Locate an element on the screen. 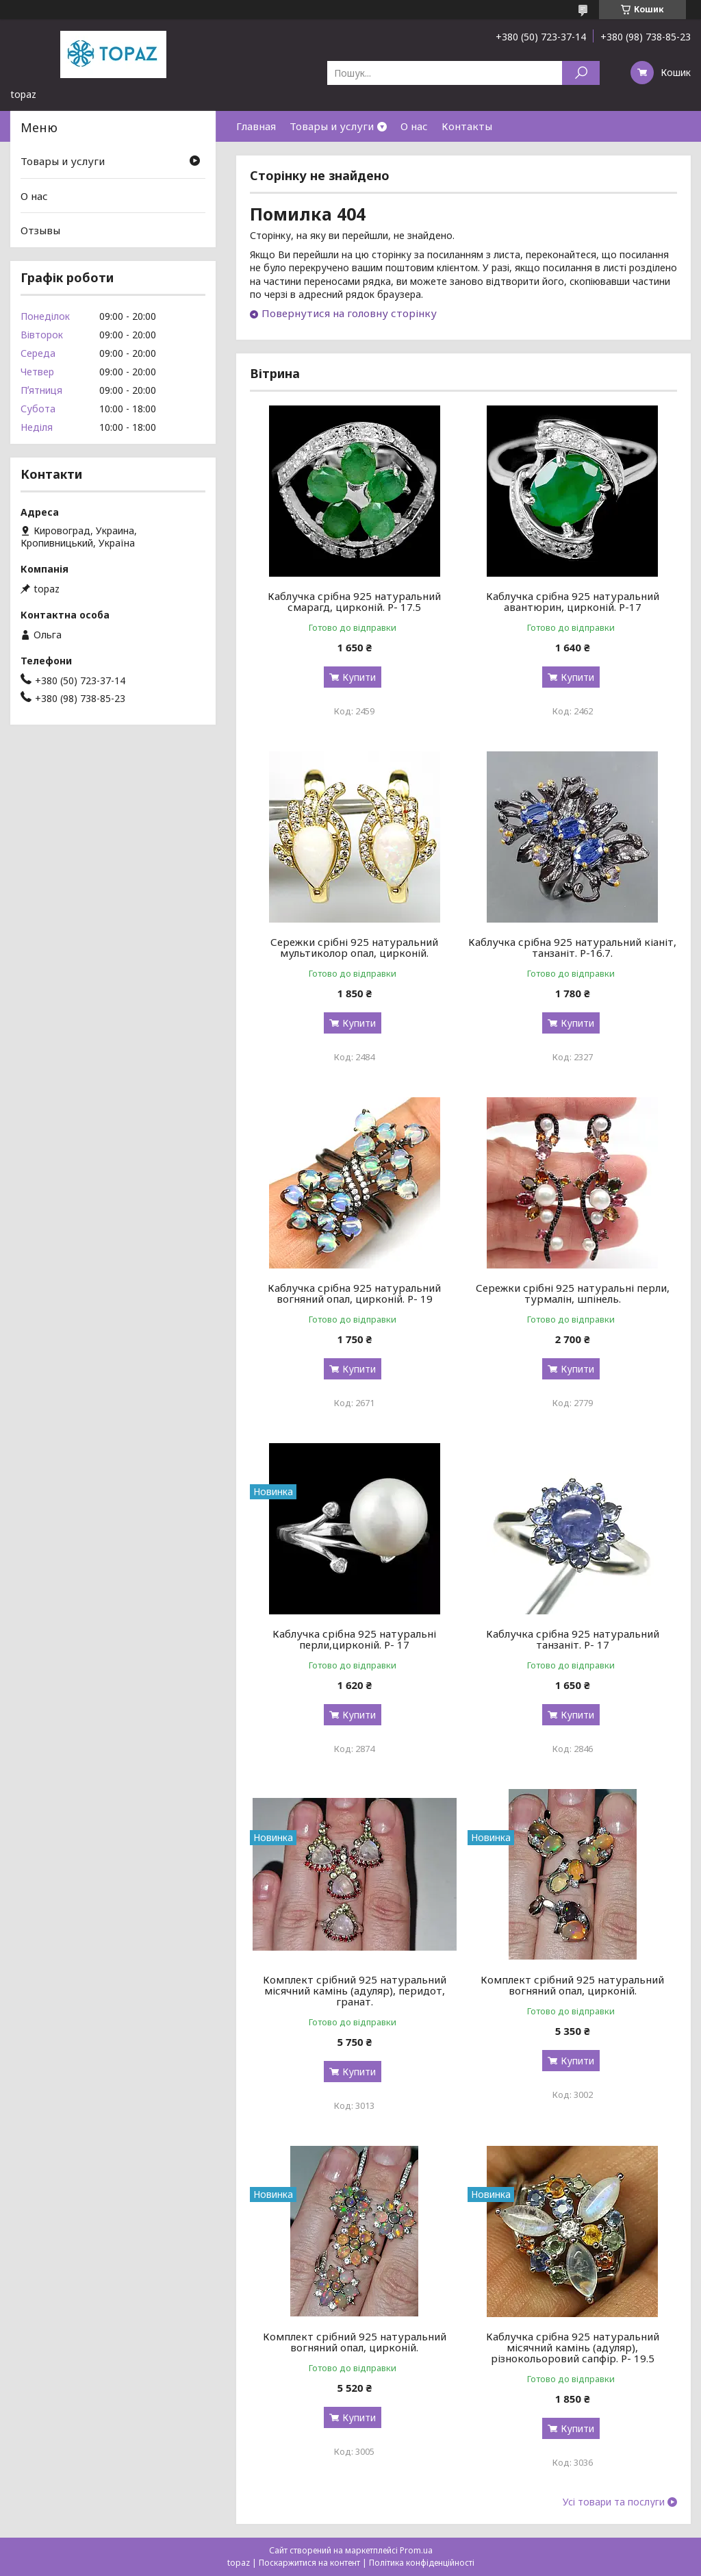  О нас is located at coordinates (414, 126).